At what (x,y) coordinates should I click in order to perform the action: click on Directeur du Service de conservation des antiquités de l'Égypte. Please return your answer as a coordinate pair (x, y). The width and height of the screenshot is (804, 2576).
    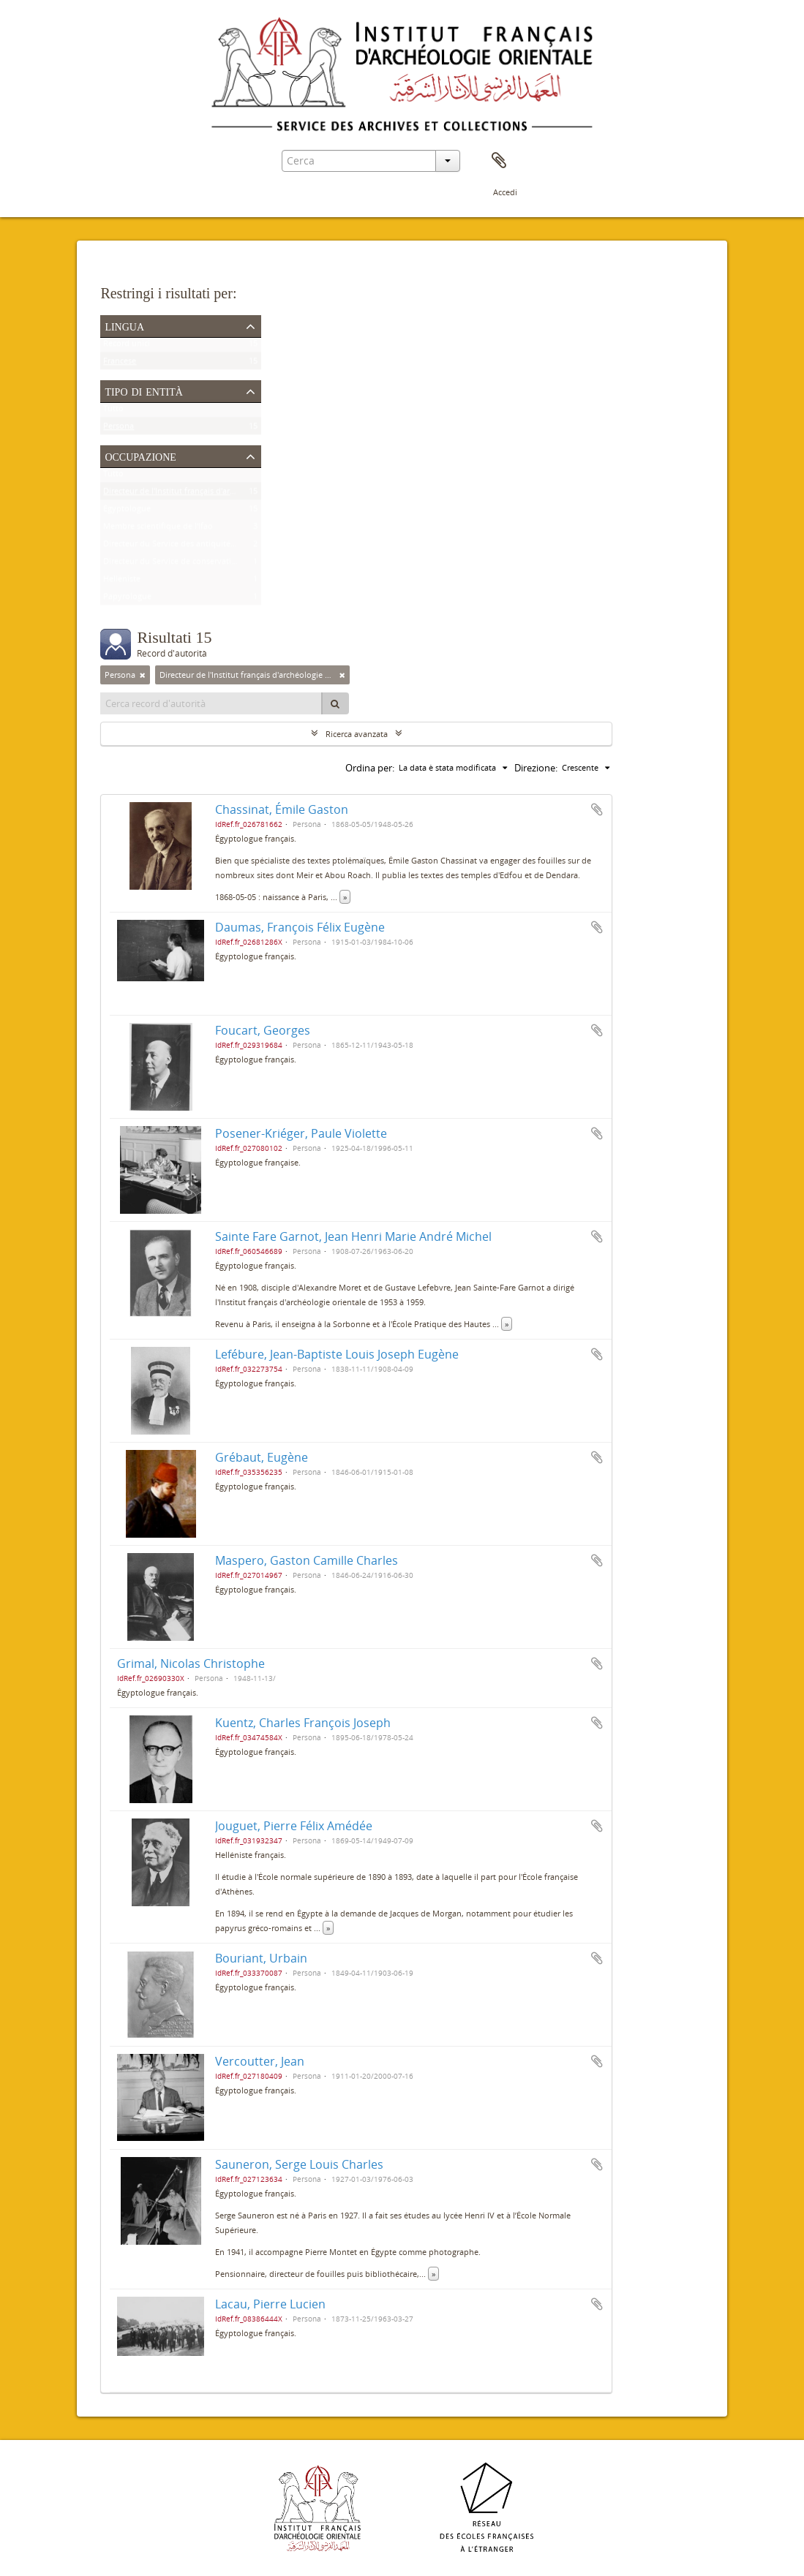
    Looking at the image, I should click on (221, 564).